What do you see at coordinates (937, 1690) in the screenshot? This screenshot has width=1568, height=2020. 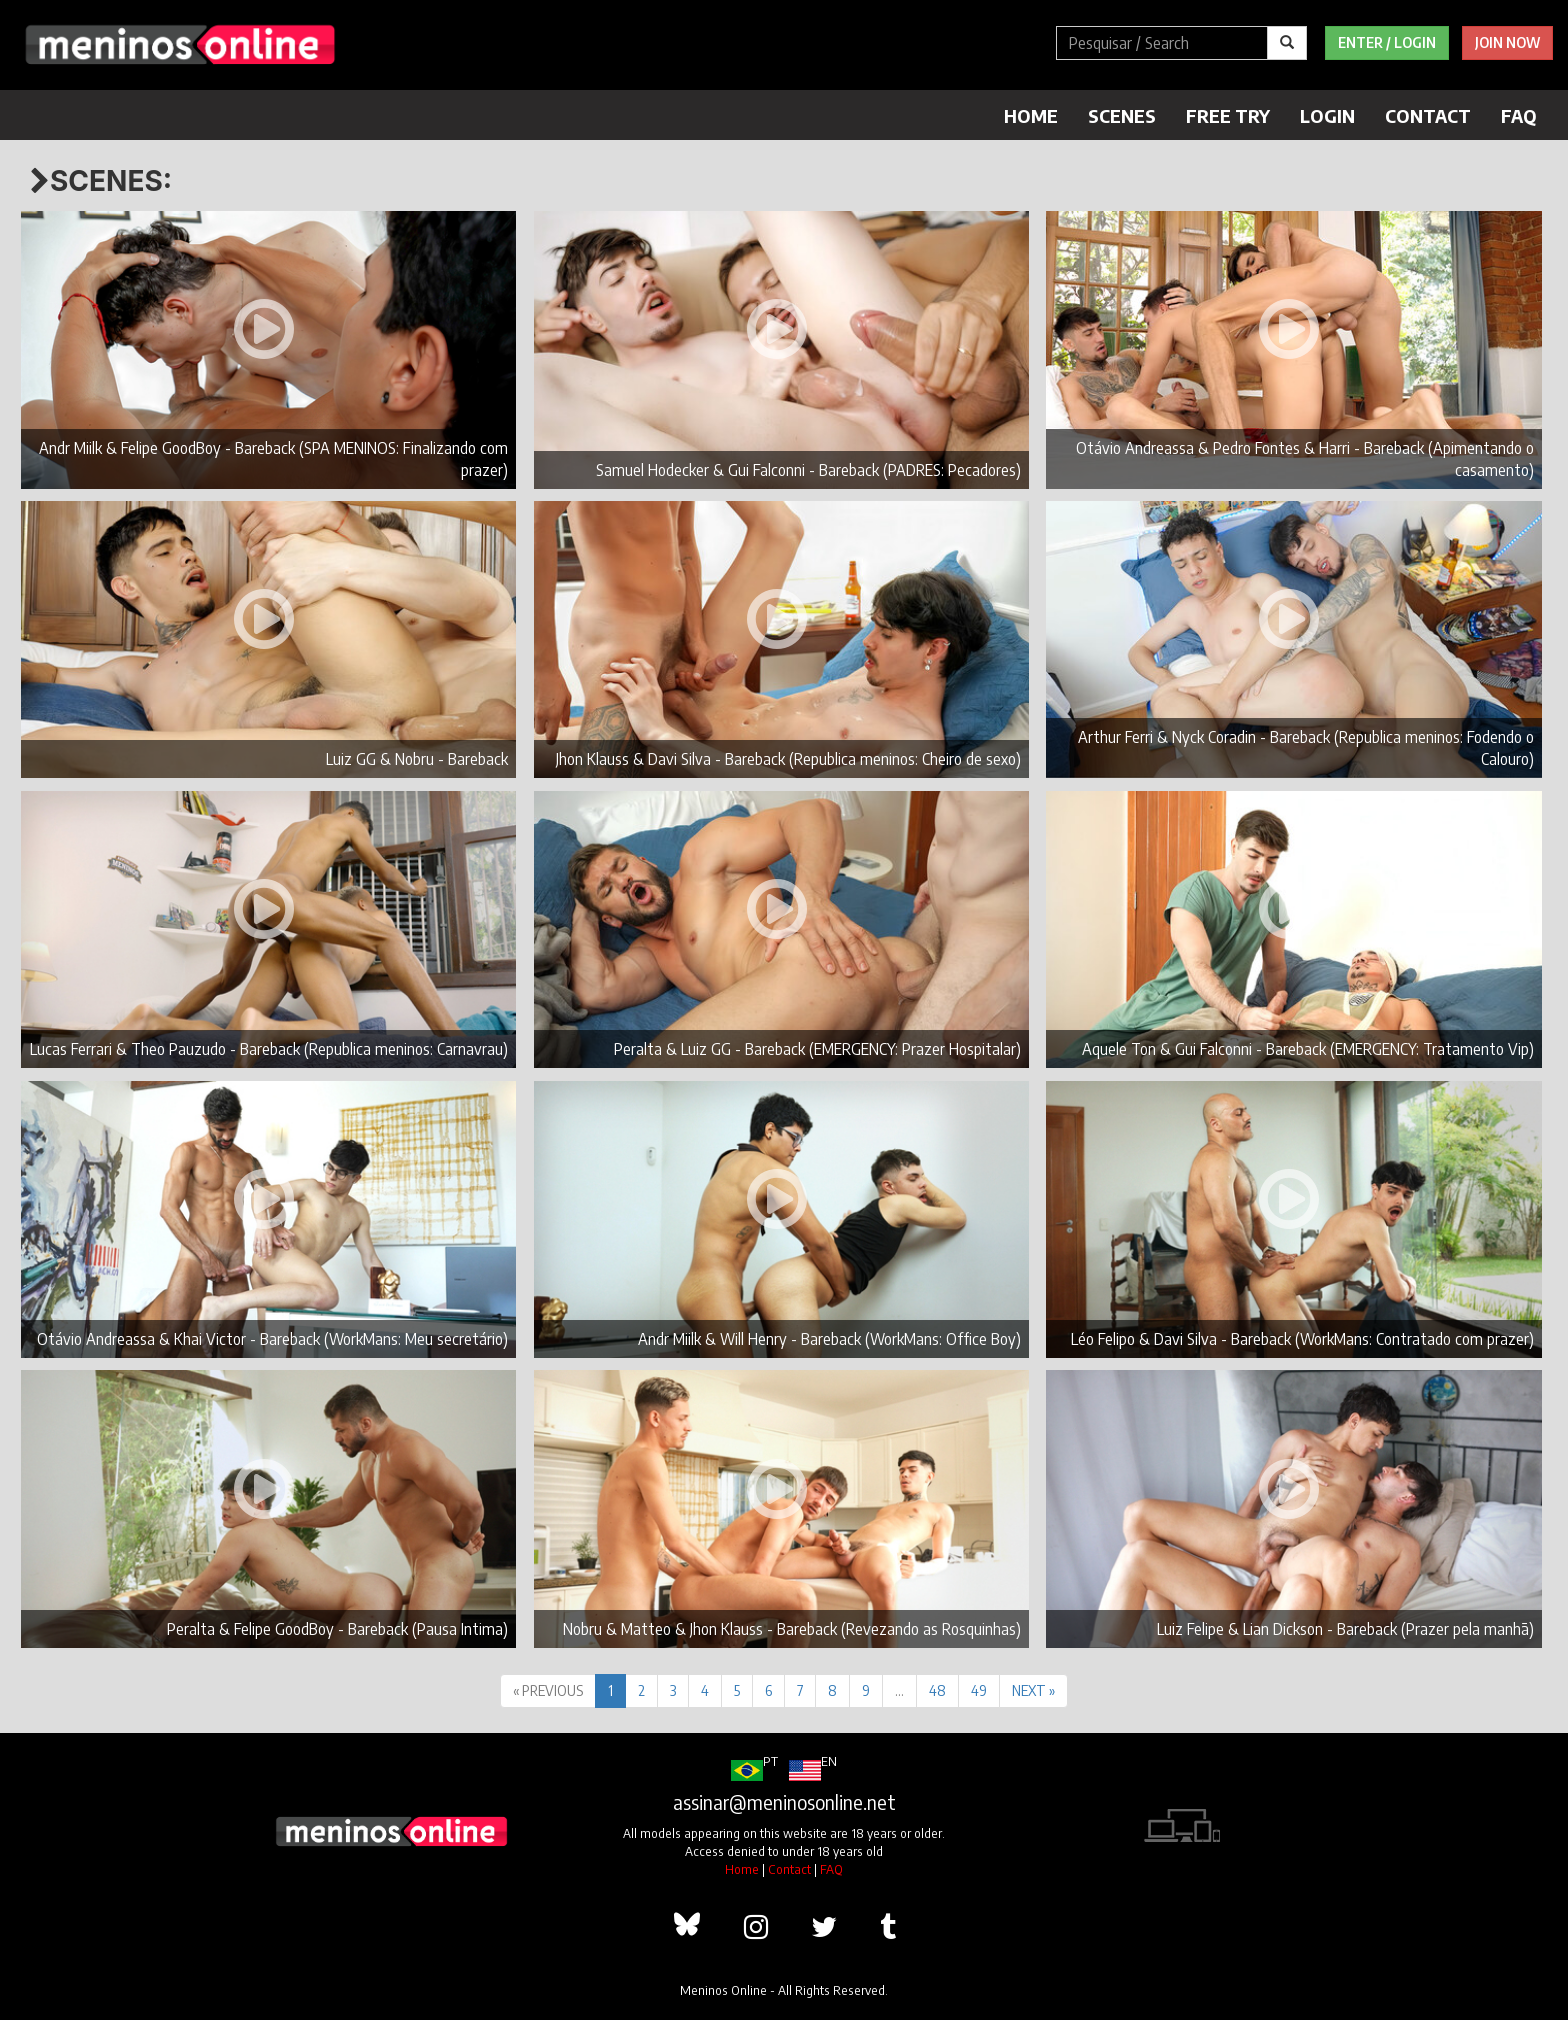 I see `48` at bounding box center [937, 1690].